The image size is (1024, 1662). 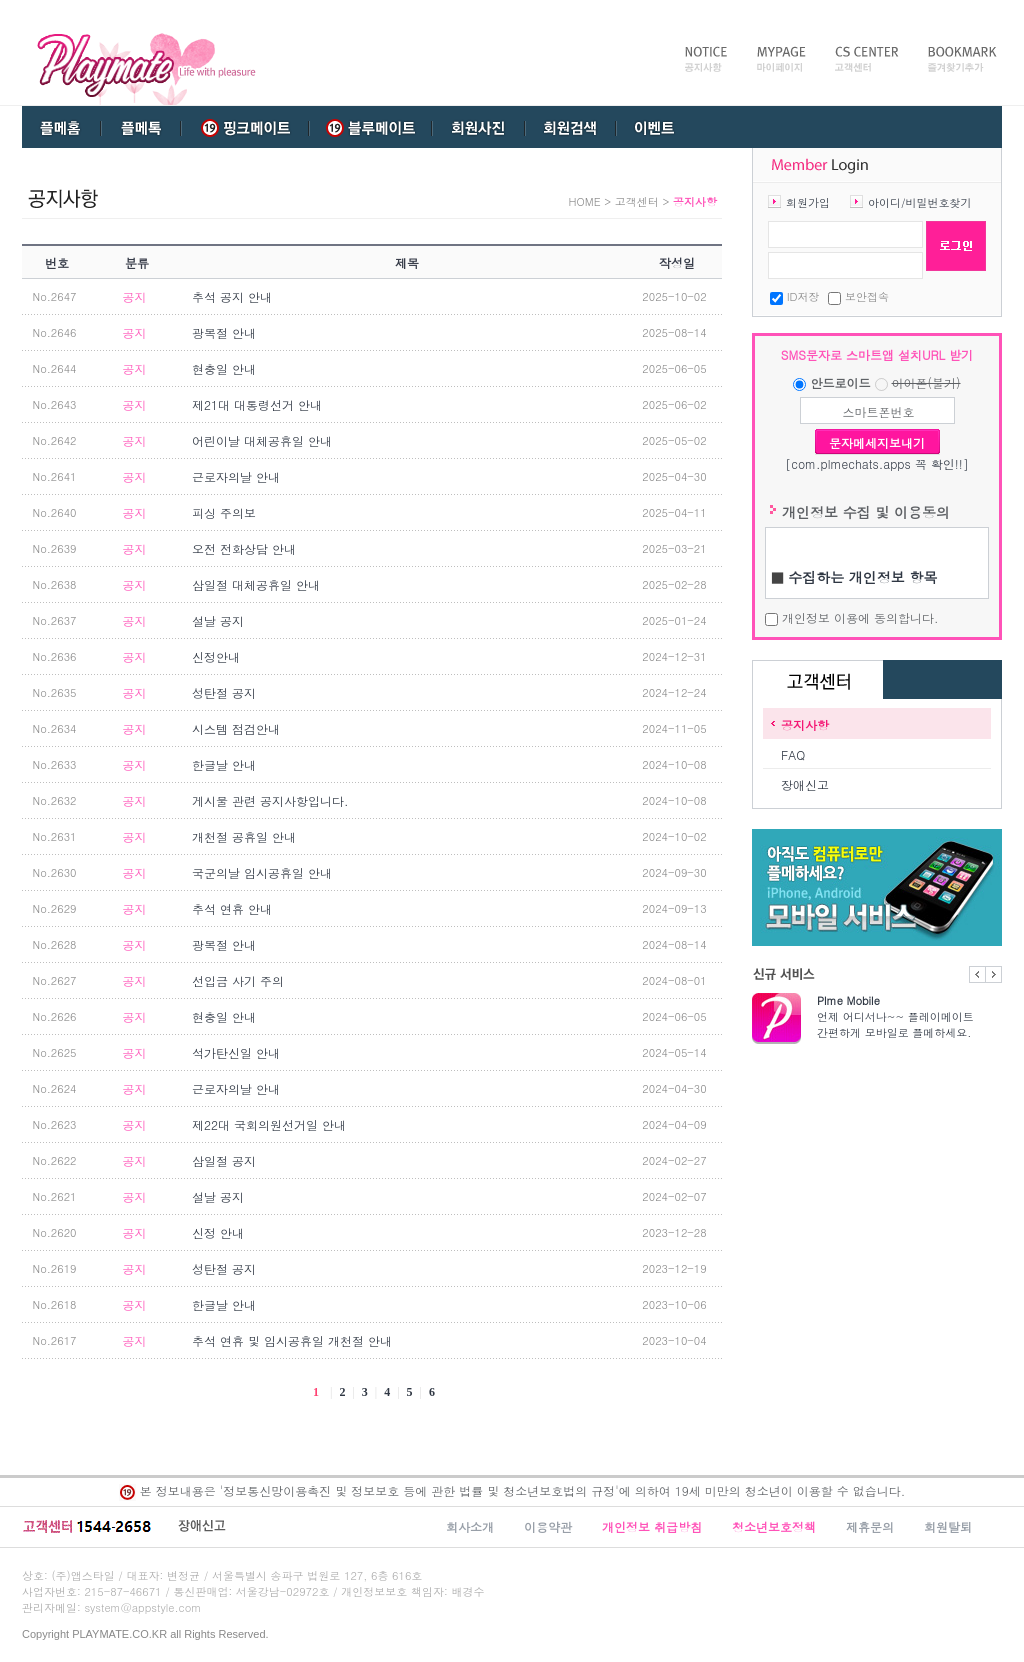 I want to click on 현충일 안내, so click(x=224, y=368).